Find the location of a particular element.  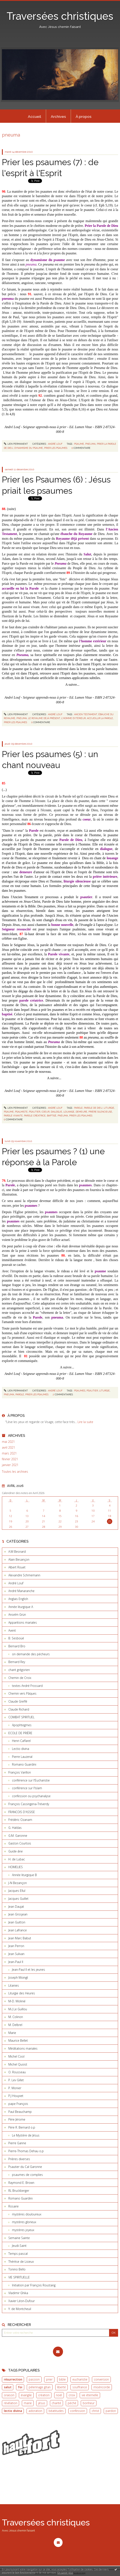

mai 2021 is located at coordinates (8, 1442).